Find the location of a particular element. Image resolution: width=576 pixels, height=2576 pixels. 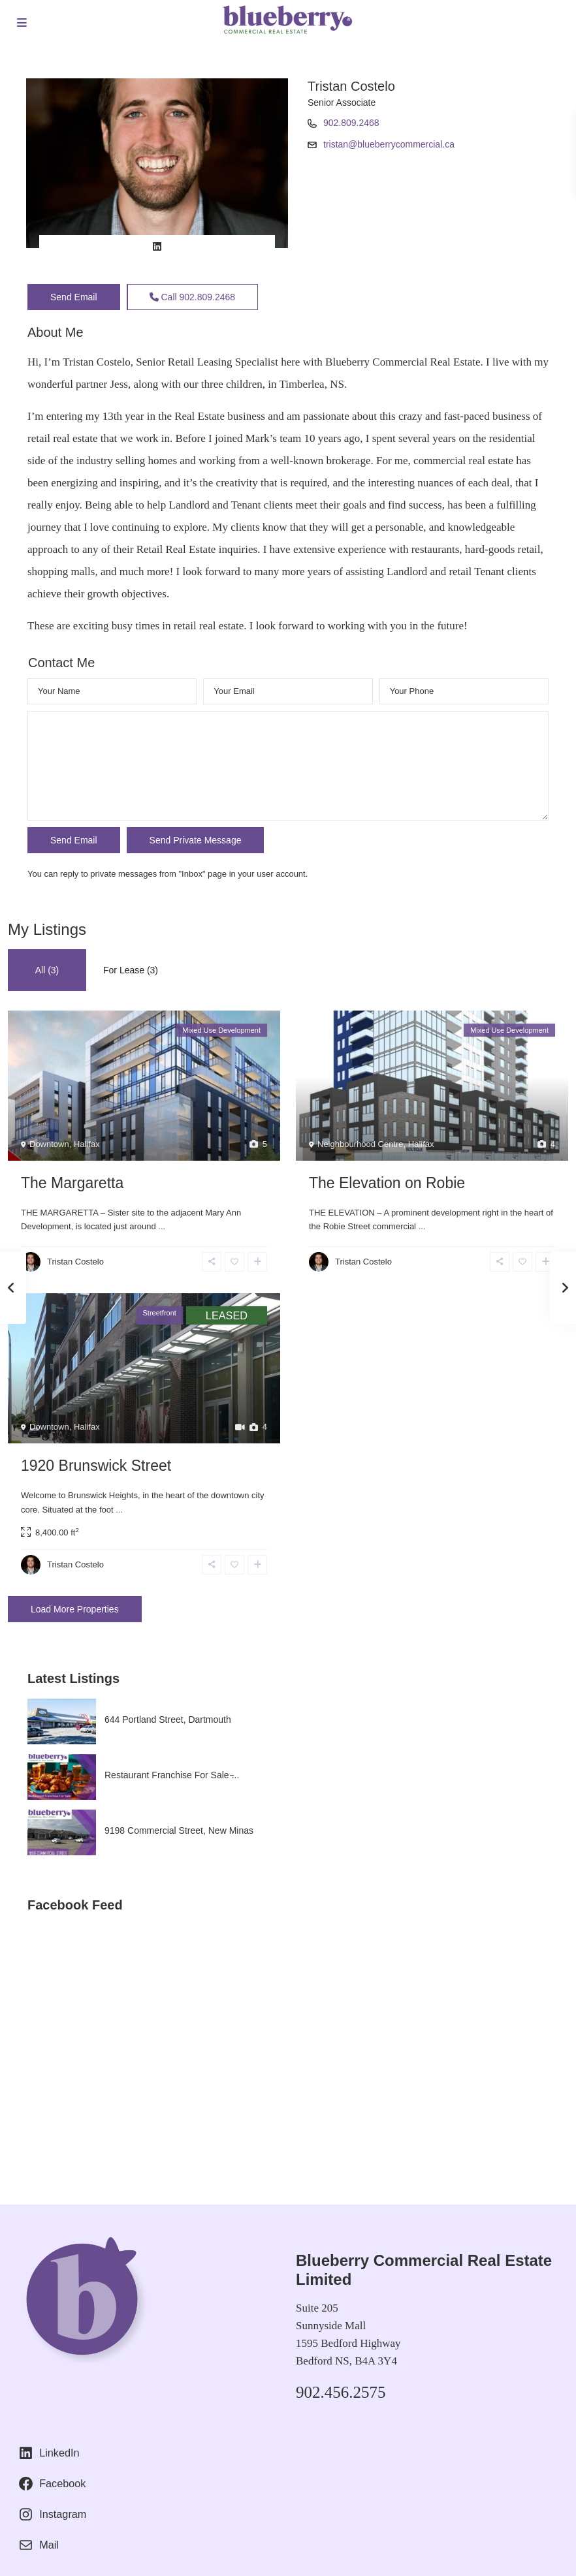

Call is located at coordinates (193, 297).